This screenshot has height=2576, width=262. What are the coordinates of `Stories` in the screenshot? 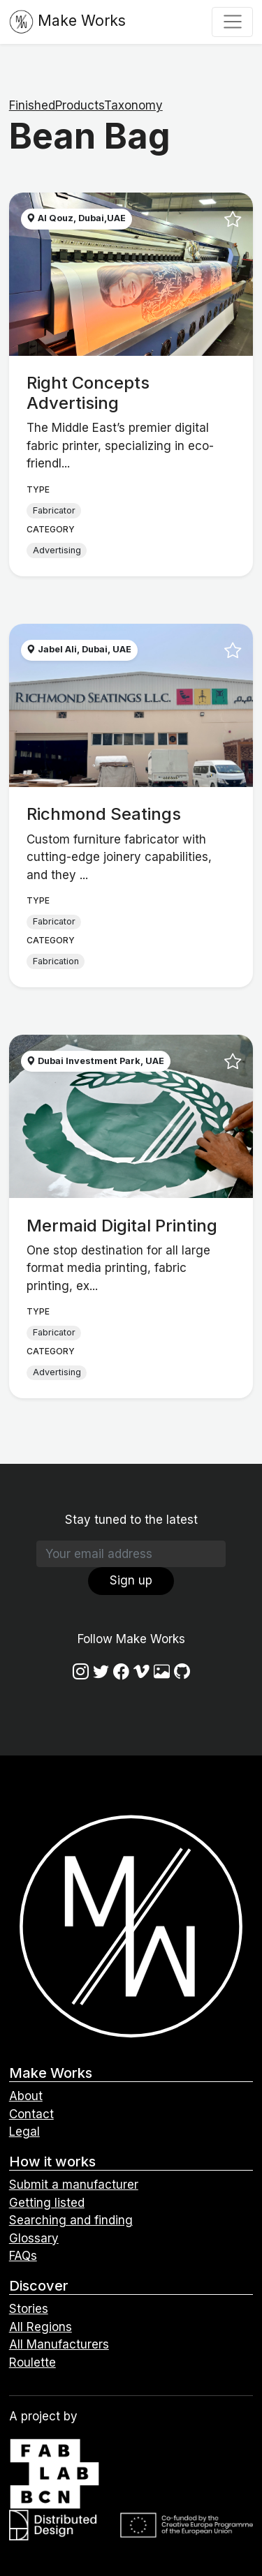 It's located at (28, 2309).